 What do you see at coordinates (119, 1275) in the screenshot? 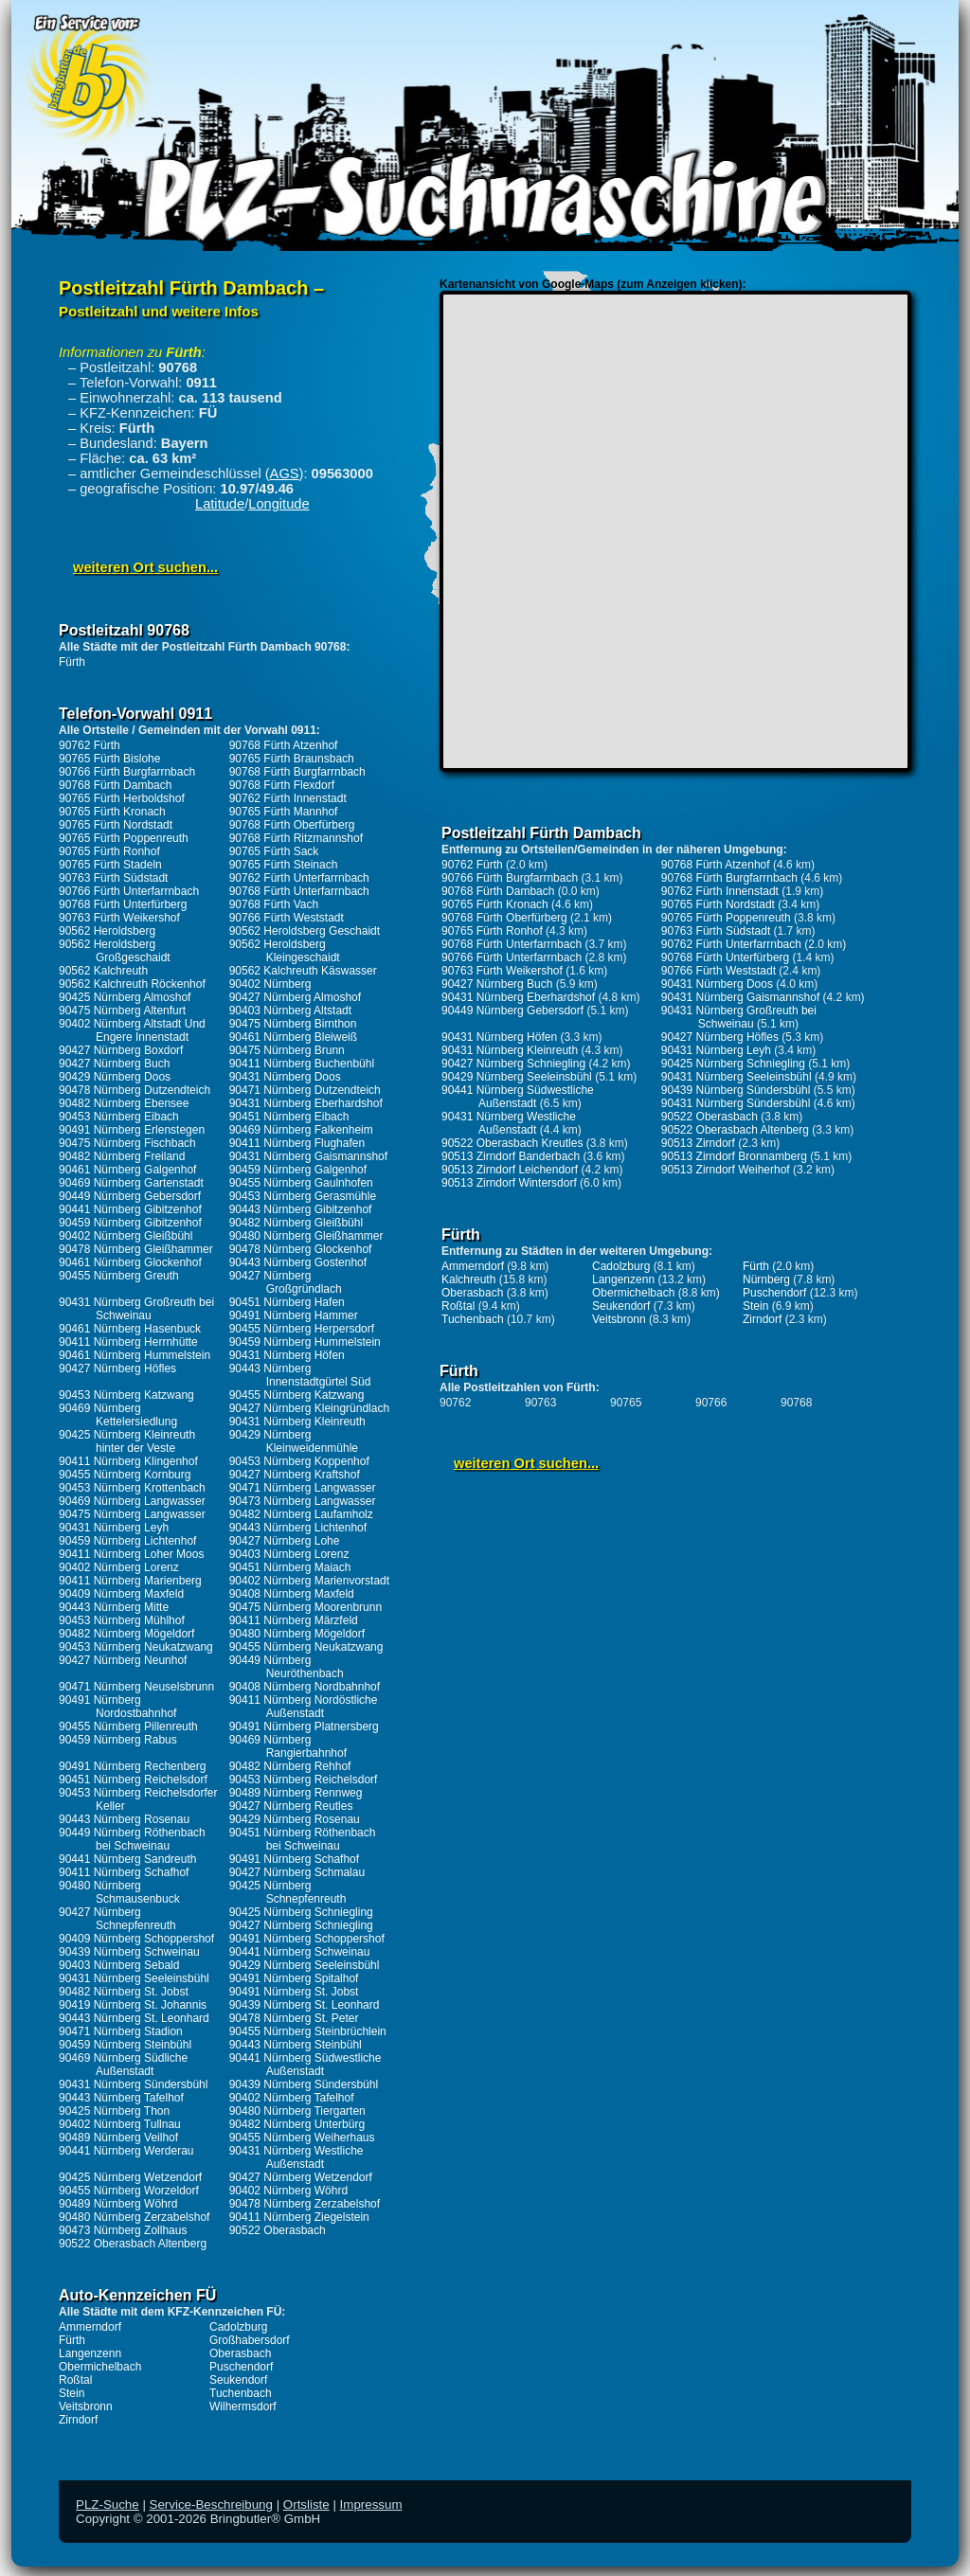
I see `90455 Nürnberg Greuth` at bounding box center [119, 1275].